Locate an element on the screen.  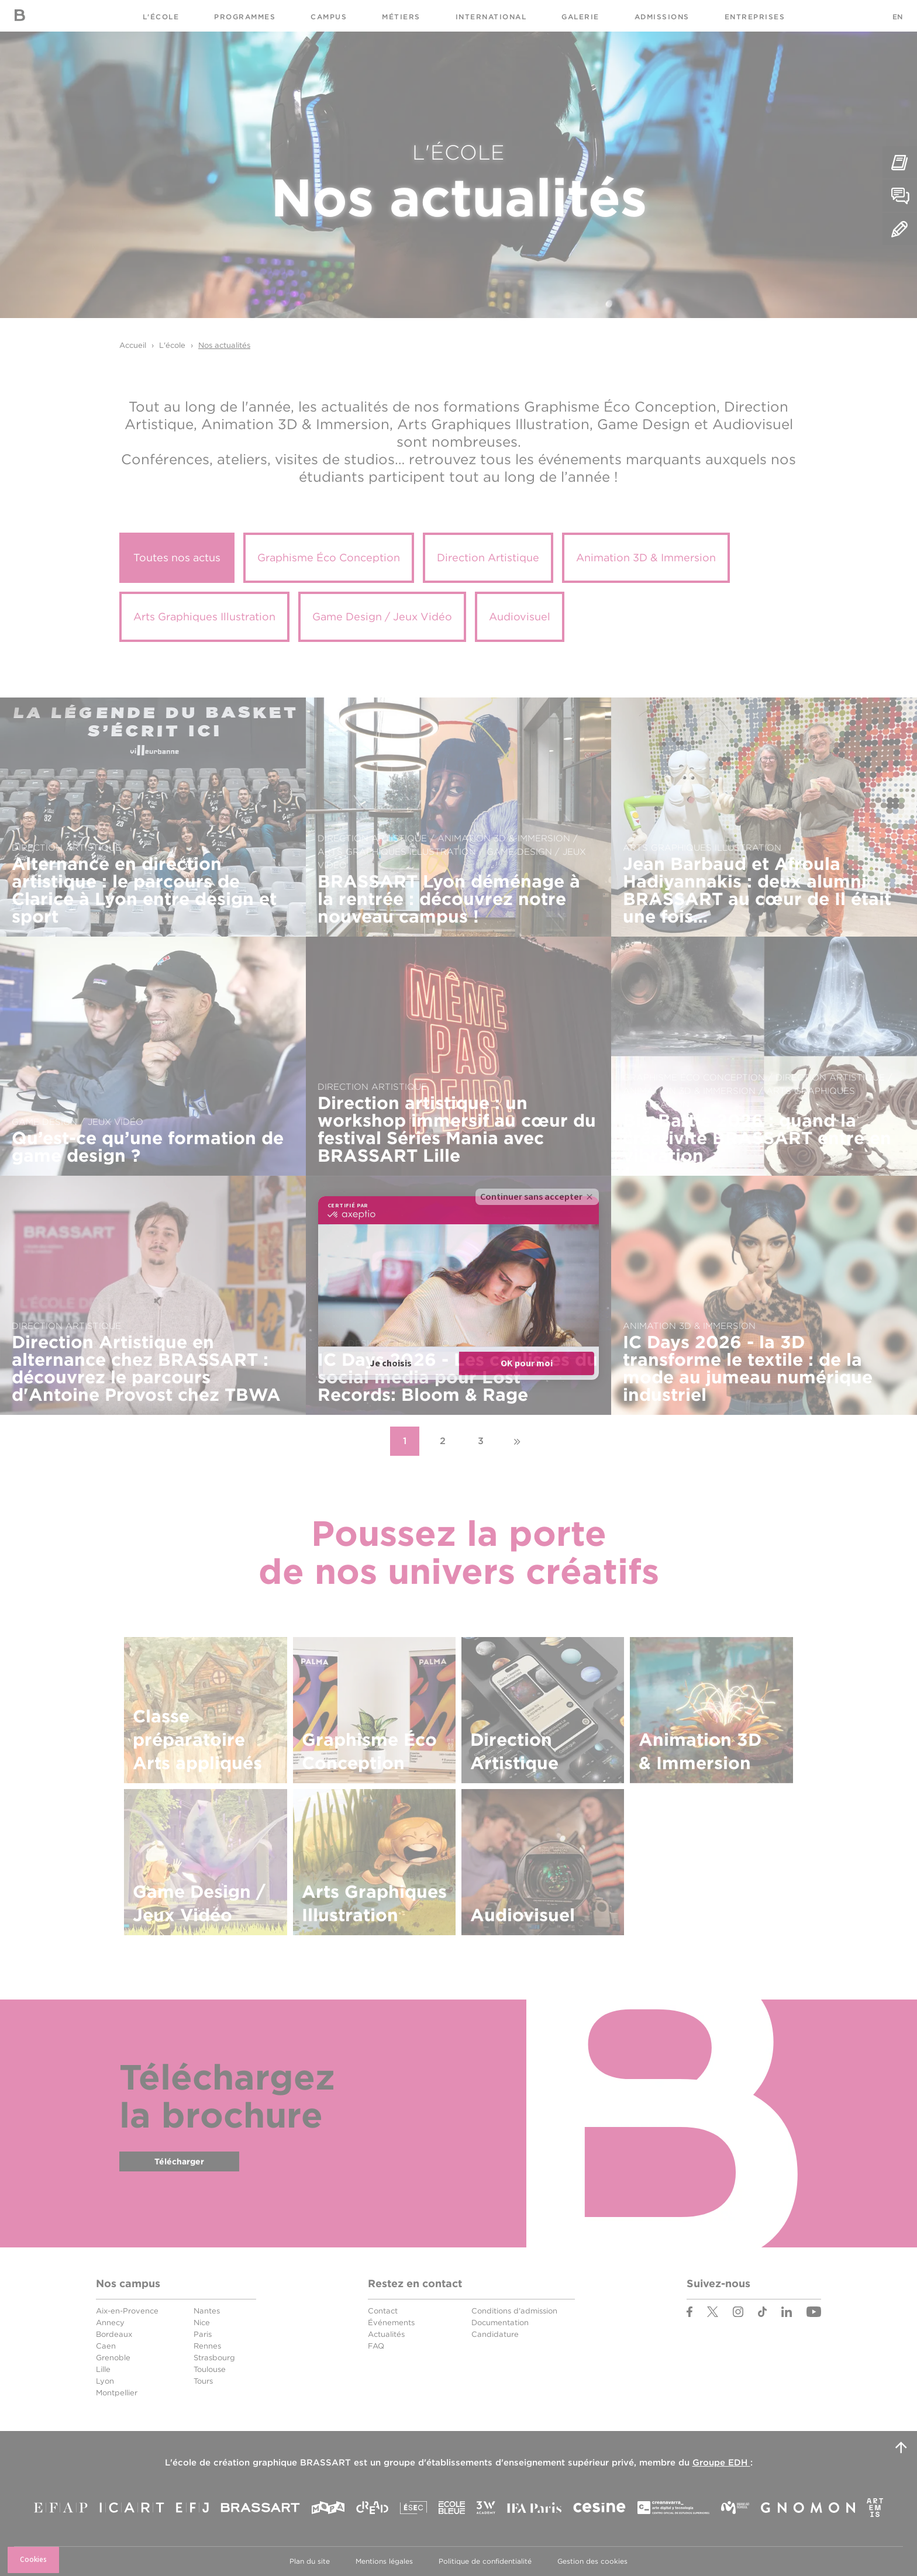
Campus is located at coordinates (329, 16).